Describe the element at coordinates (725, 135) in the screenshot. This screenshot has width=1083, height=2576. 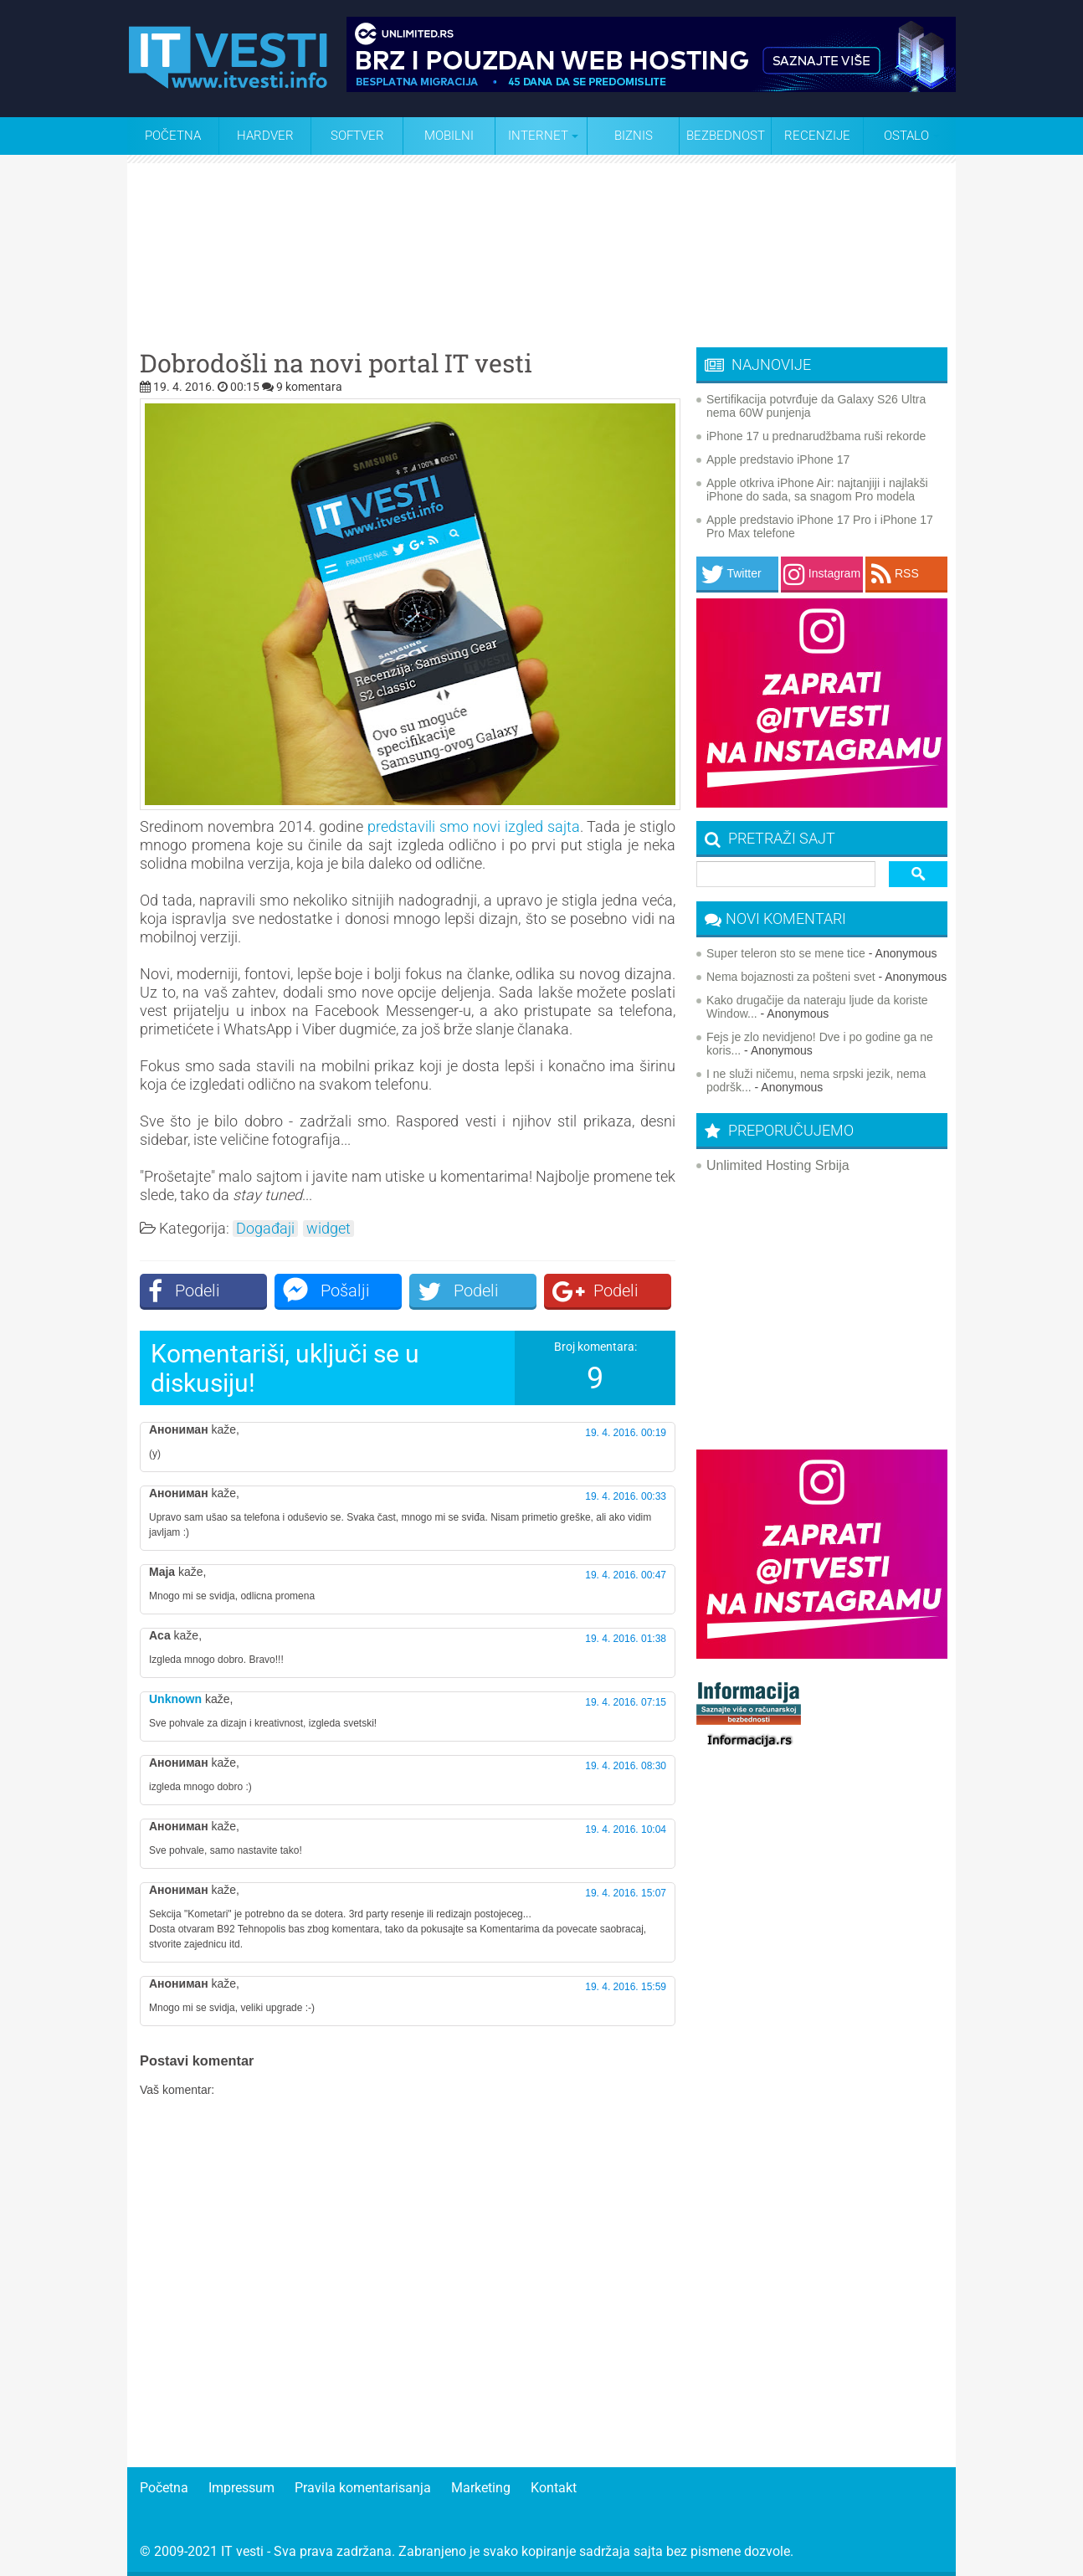
I see `Bezbednost` at that location.